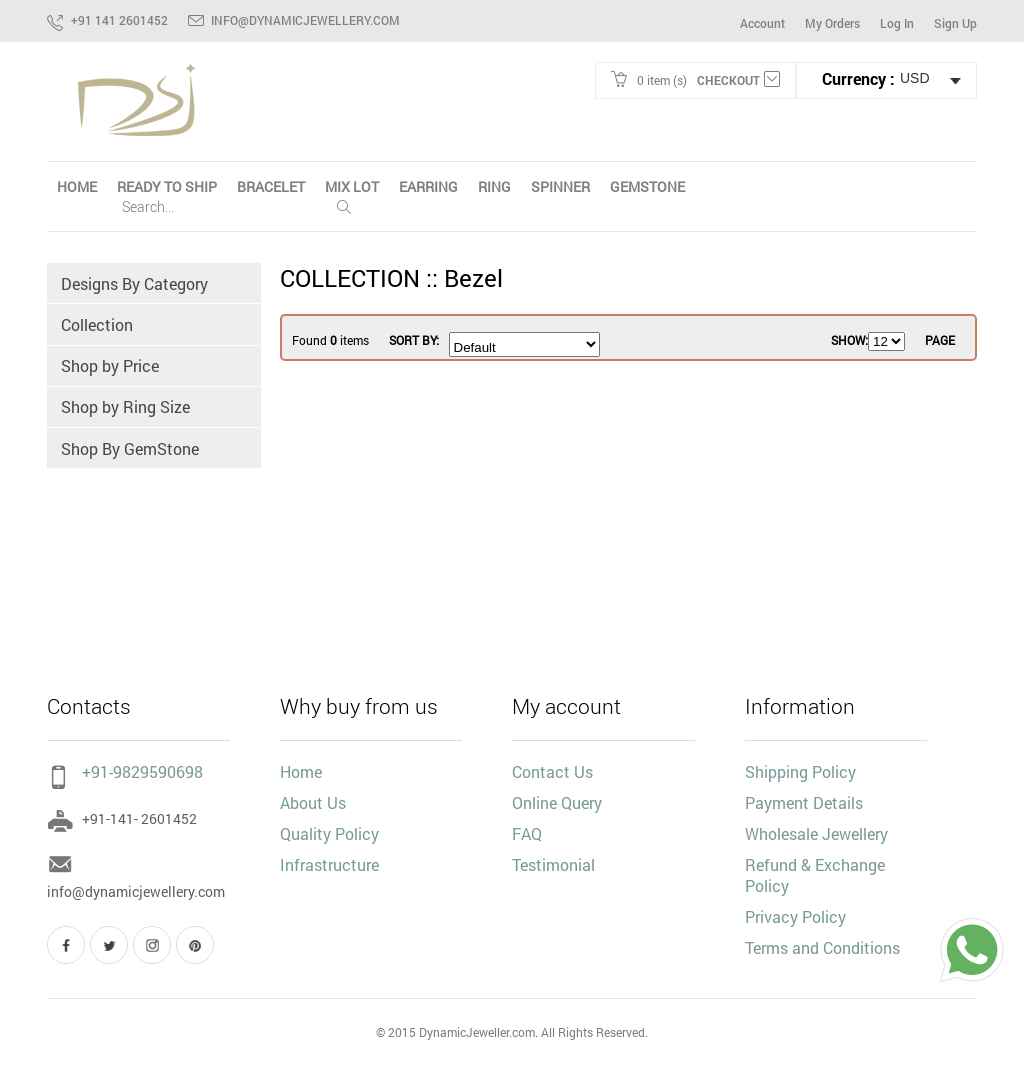  Describe the element at coordinates (131, 451) in the screenshot. I see `Shop By GemStone` at that location.